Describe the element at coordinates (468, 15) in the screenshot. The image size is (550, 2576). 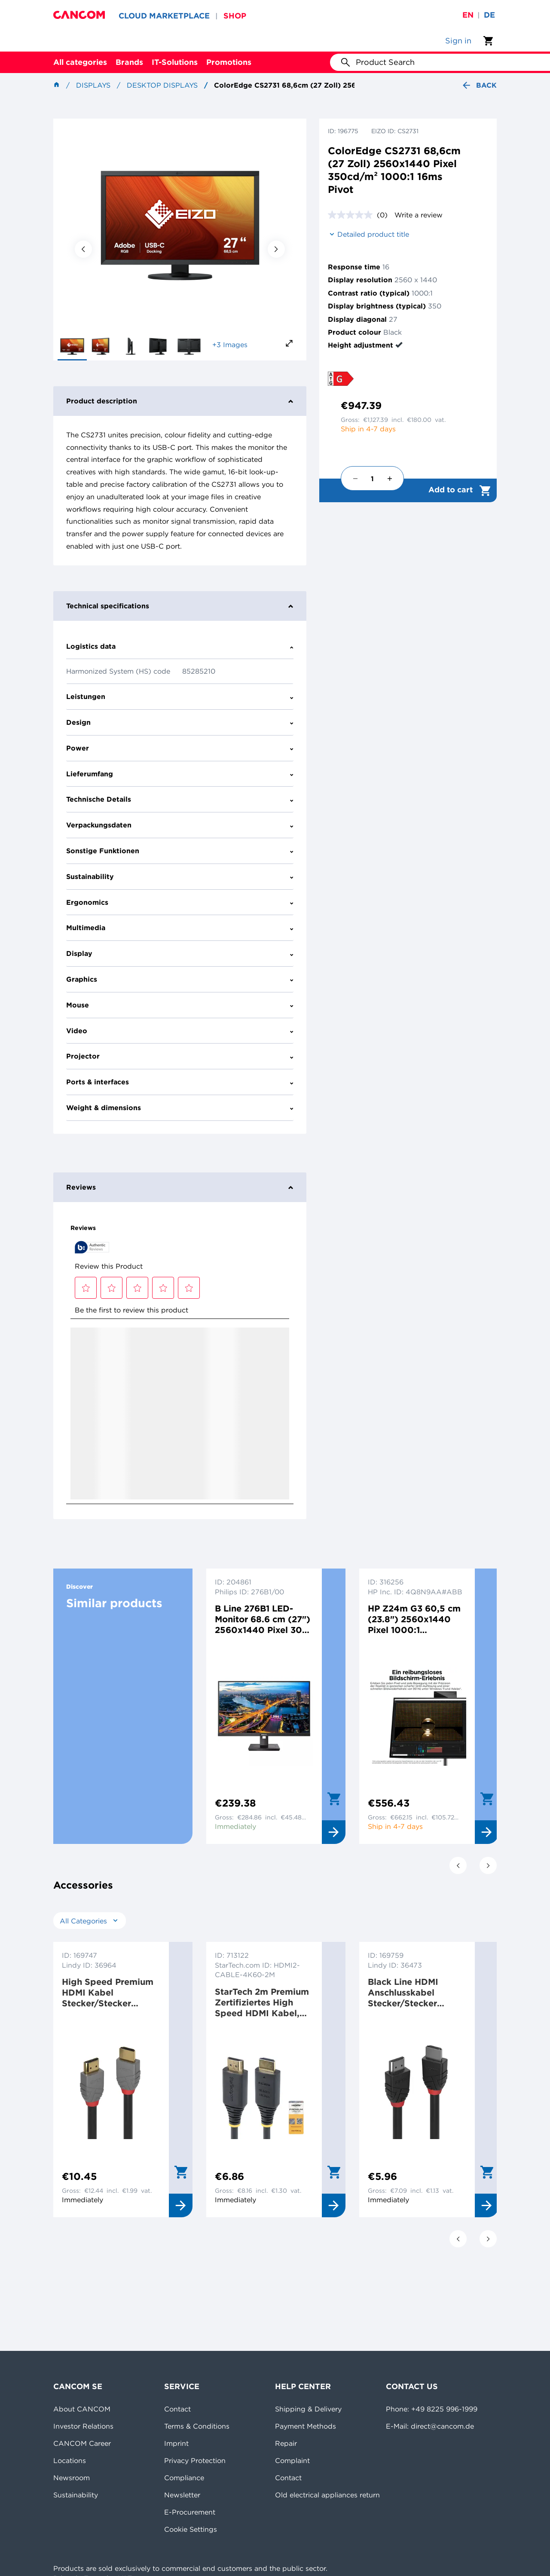
I see `en` at that location.